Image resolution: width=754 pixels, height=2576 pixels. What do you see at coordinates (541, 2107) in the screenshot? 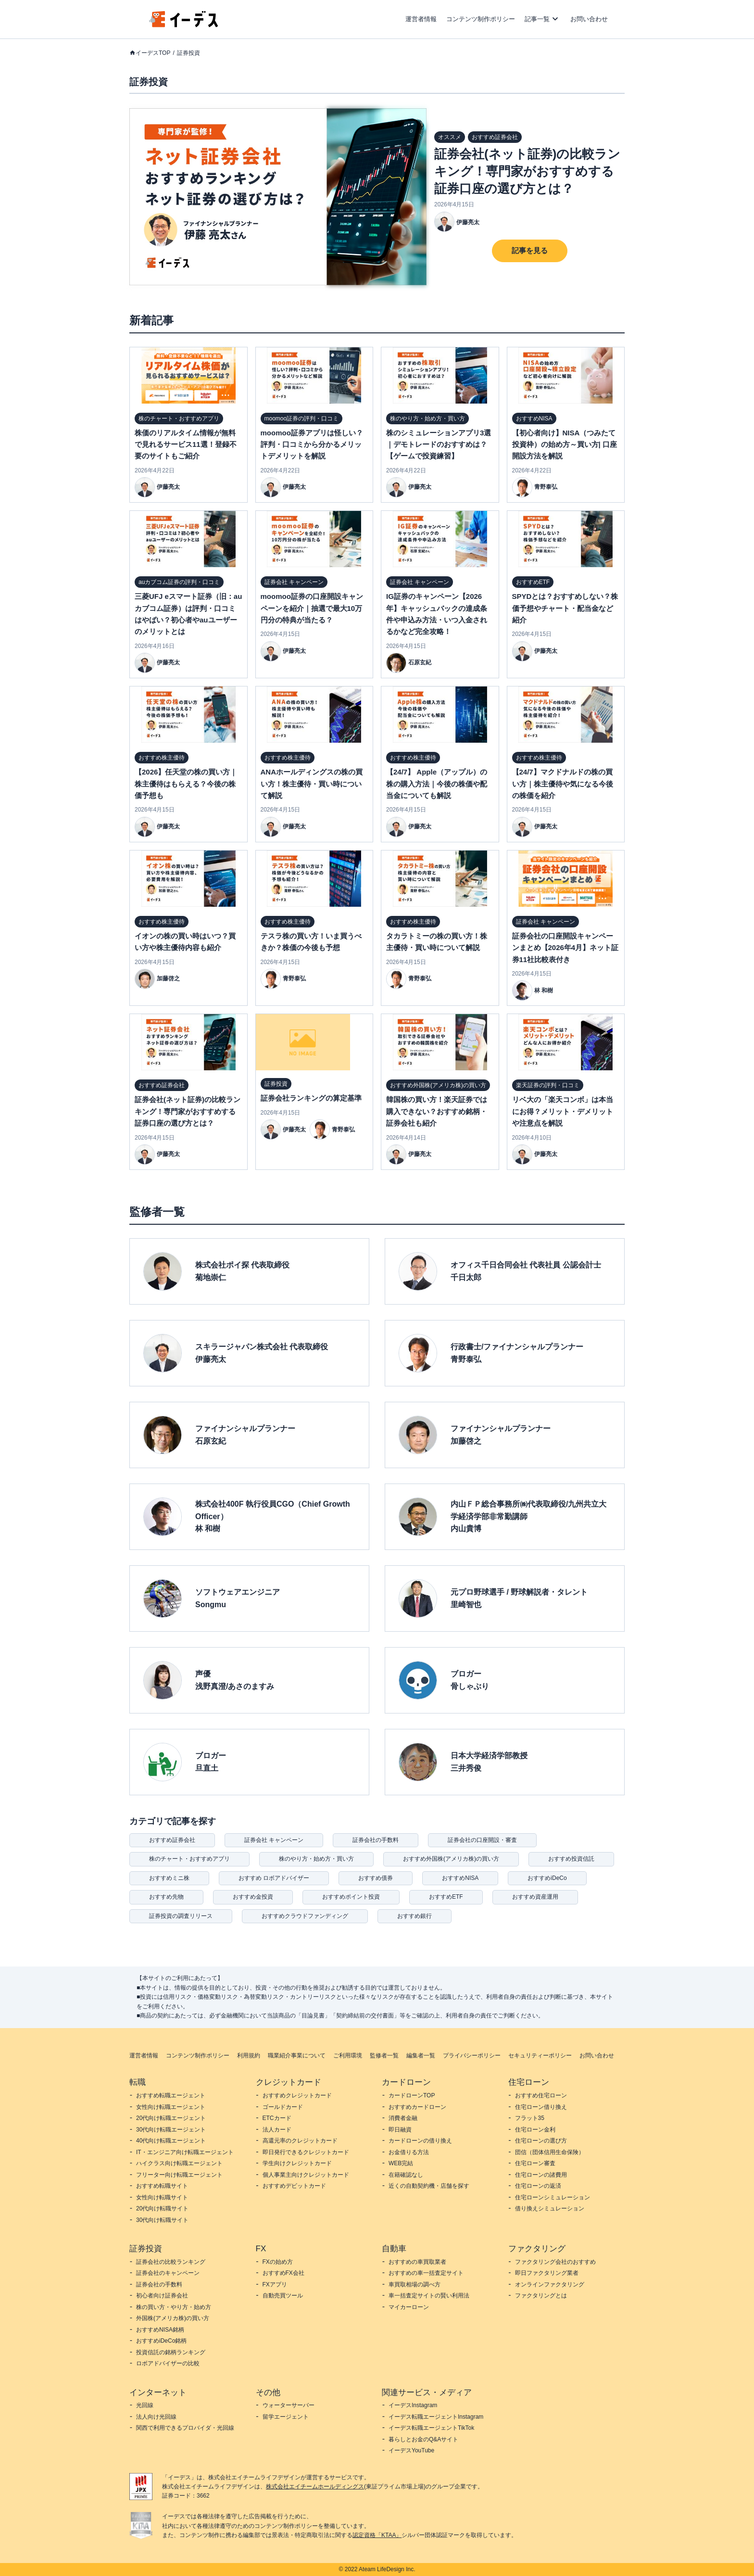
I see `住宅ローン借り換え` at bounding box center [541, 2107].